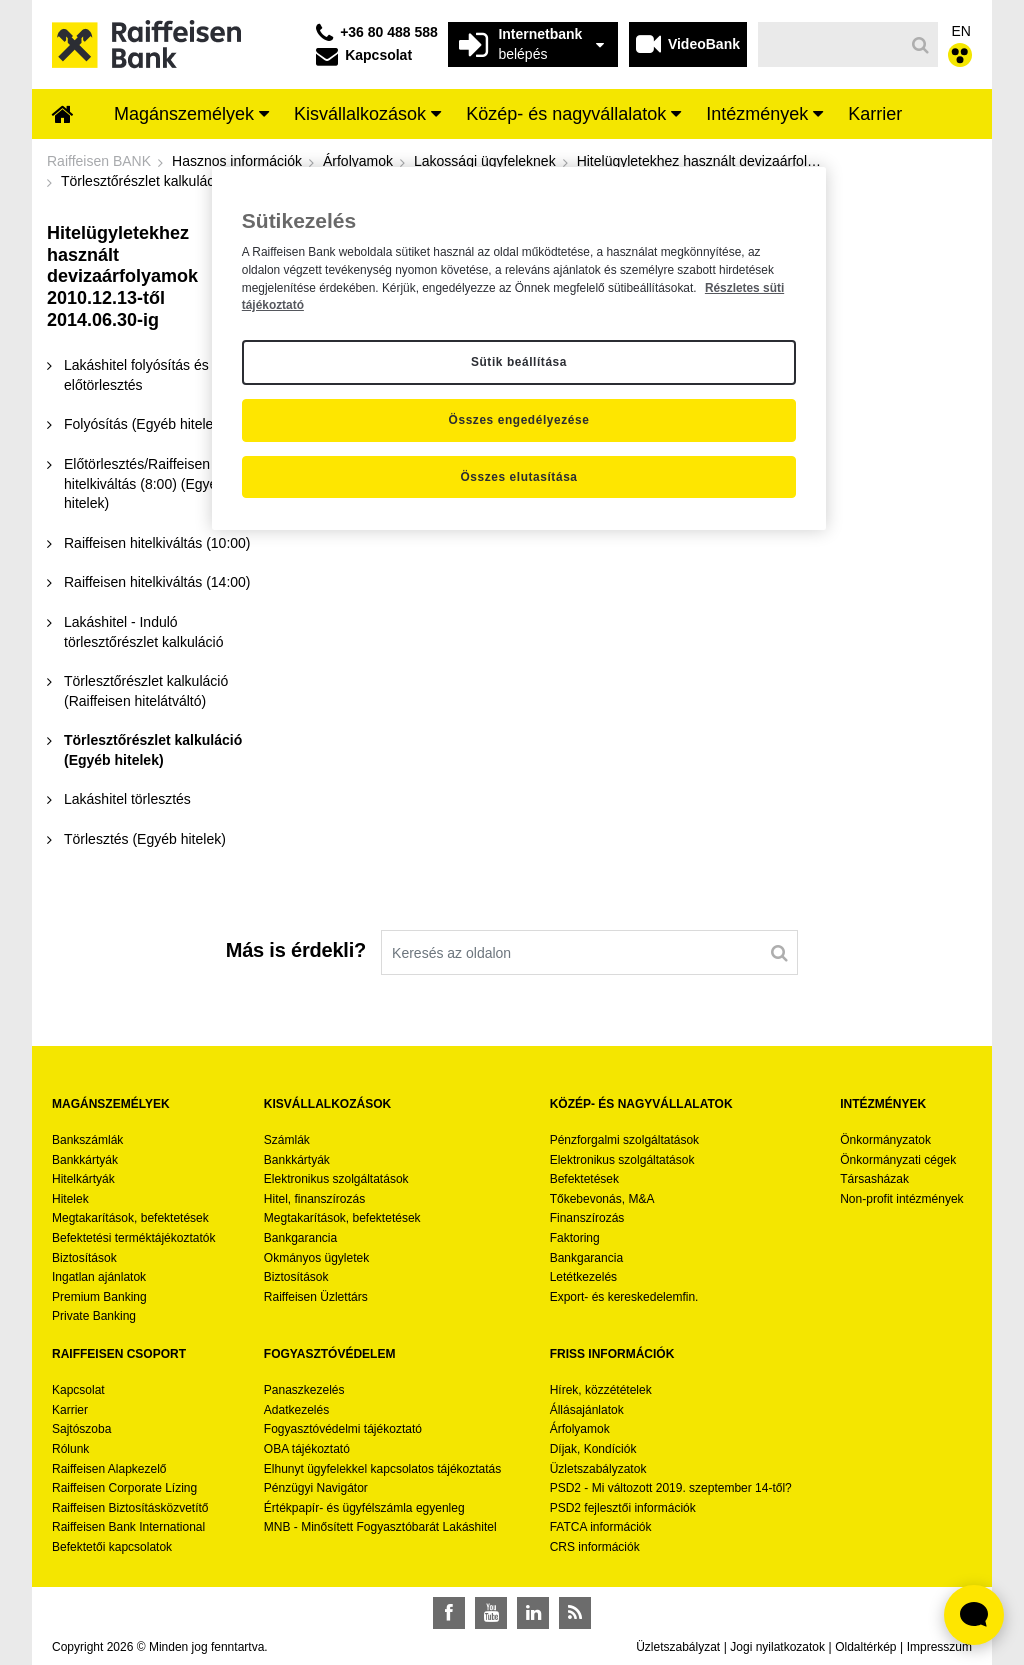 Image resolution: width=1024 pixels, height=1665 pixels. What do you see at coordinates (901, 1199) in the screenshot?
I see `Non-profit intézmények` at bounding box center [901, 1199].